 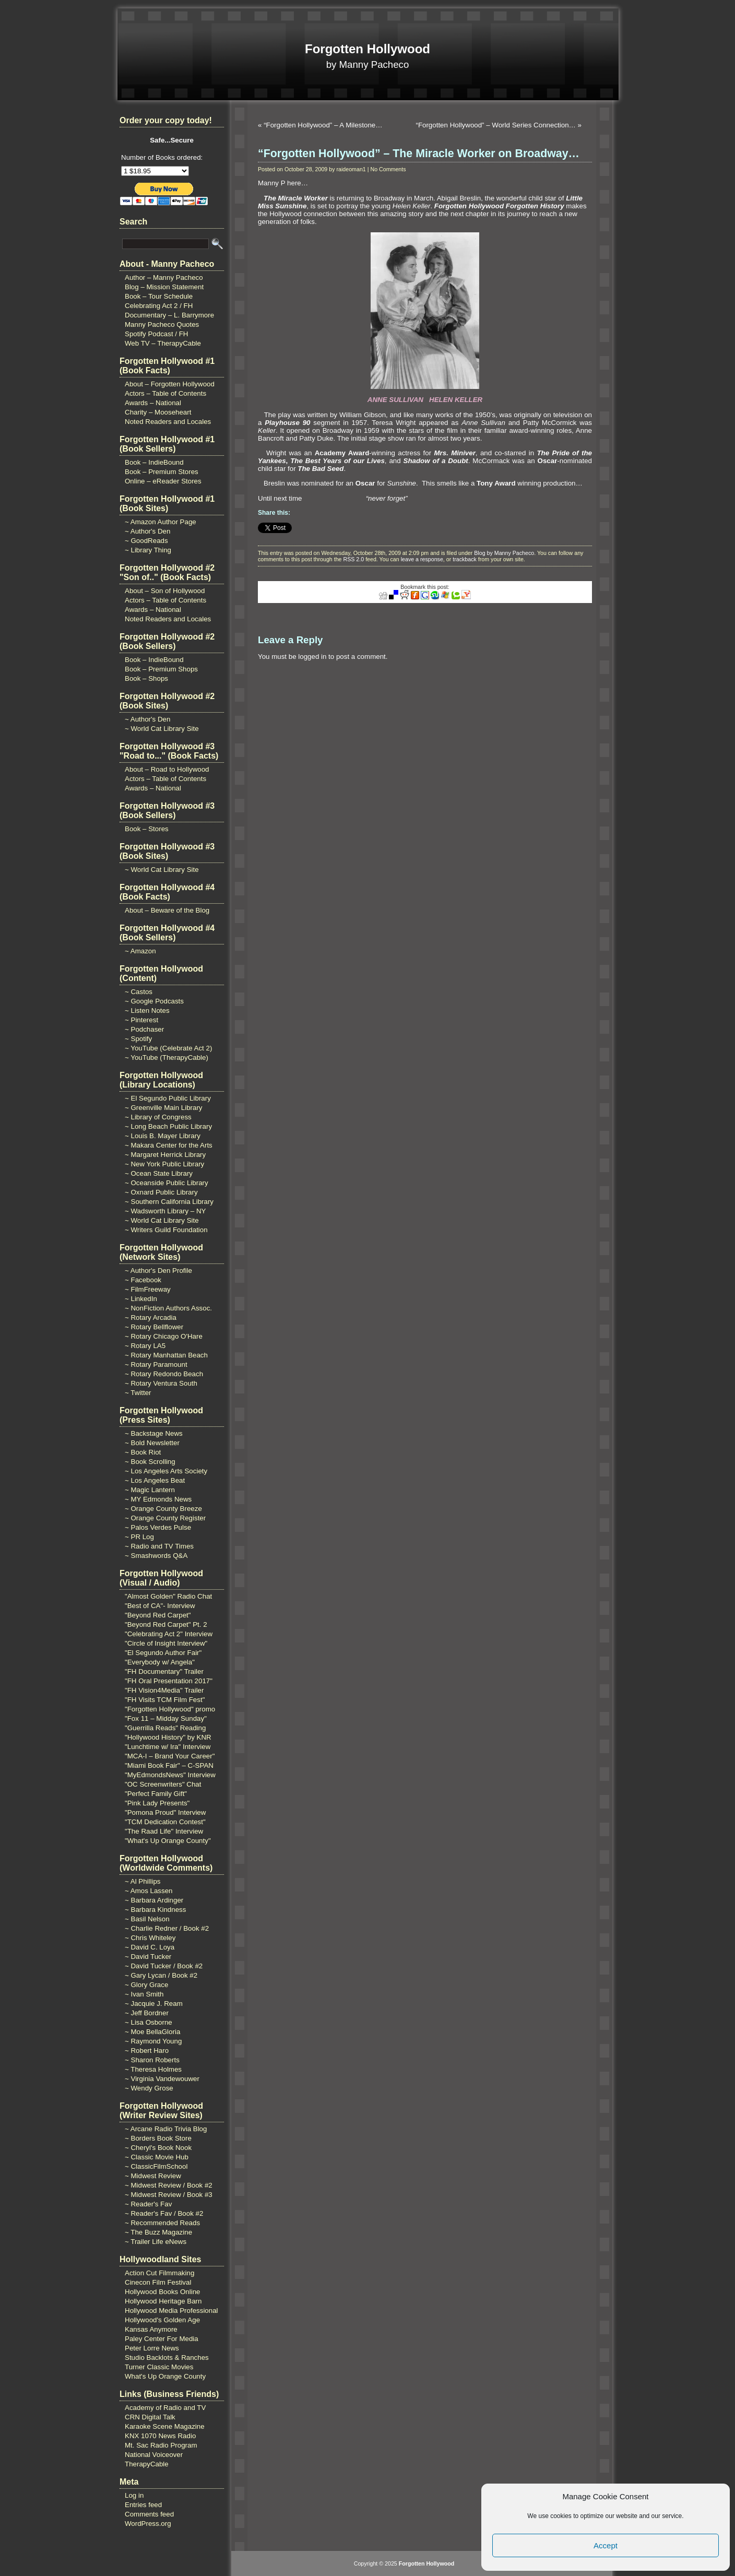 What do you see at coordinates (138, 1393) in the screenshot?
I see `~ Twitter` at bounding box center [138, 1393].